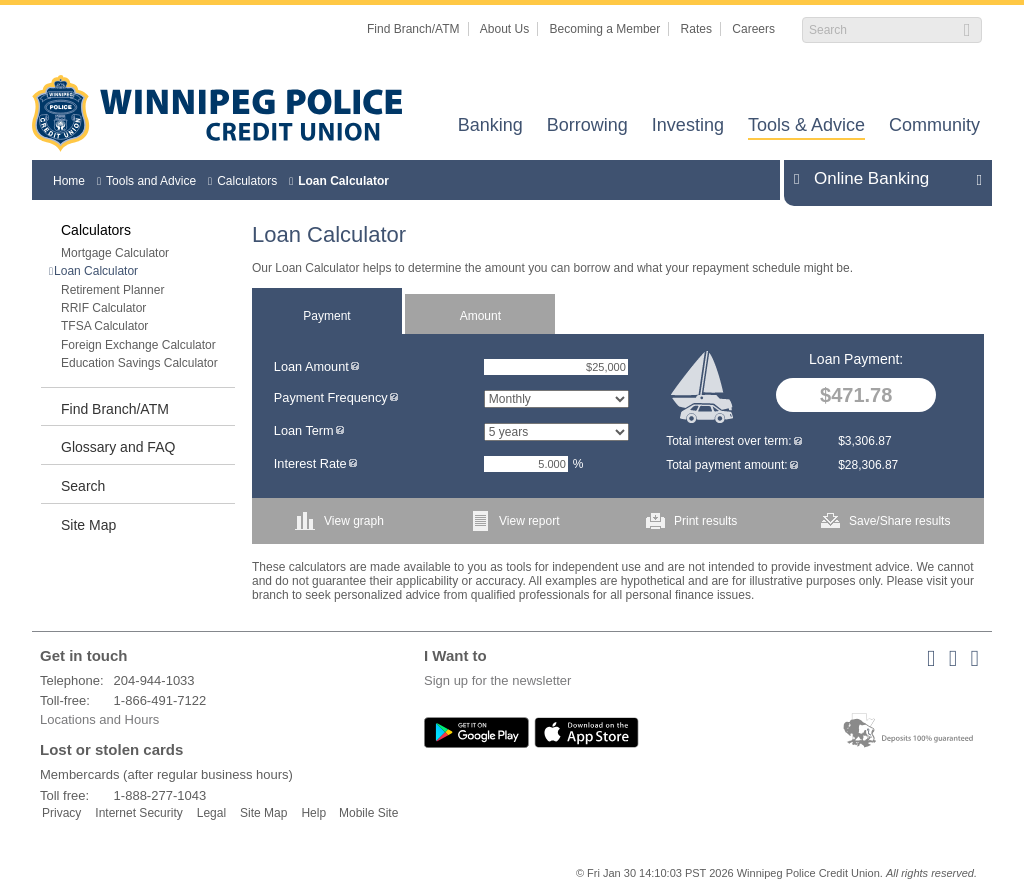 The height and width of the screenshot is (880, 1024). What do you see at coordinates (733, 441) in the screenshot?
I see `Total interest over term:` at bounding box center [733, 441].